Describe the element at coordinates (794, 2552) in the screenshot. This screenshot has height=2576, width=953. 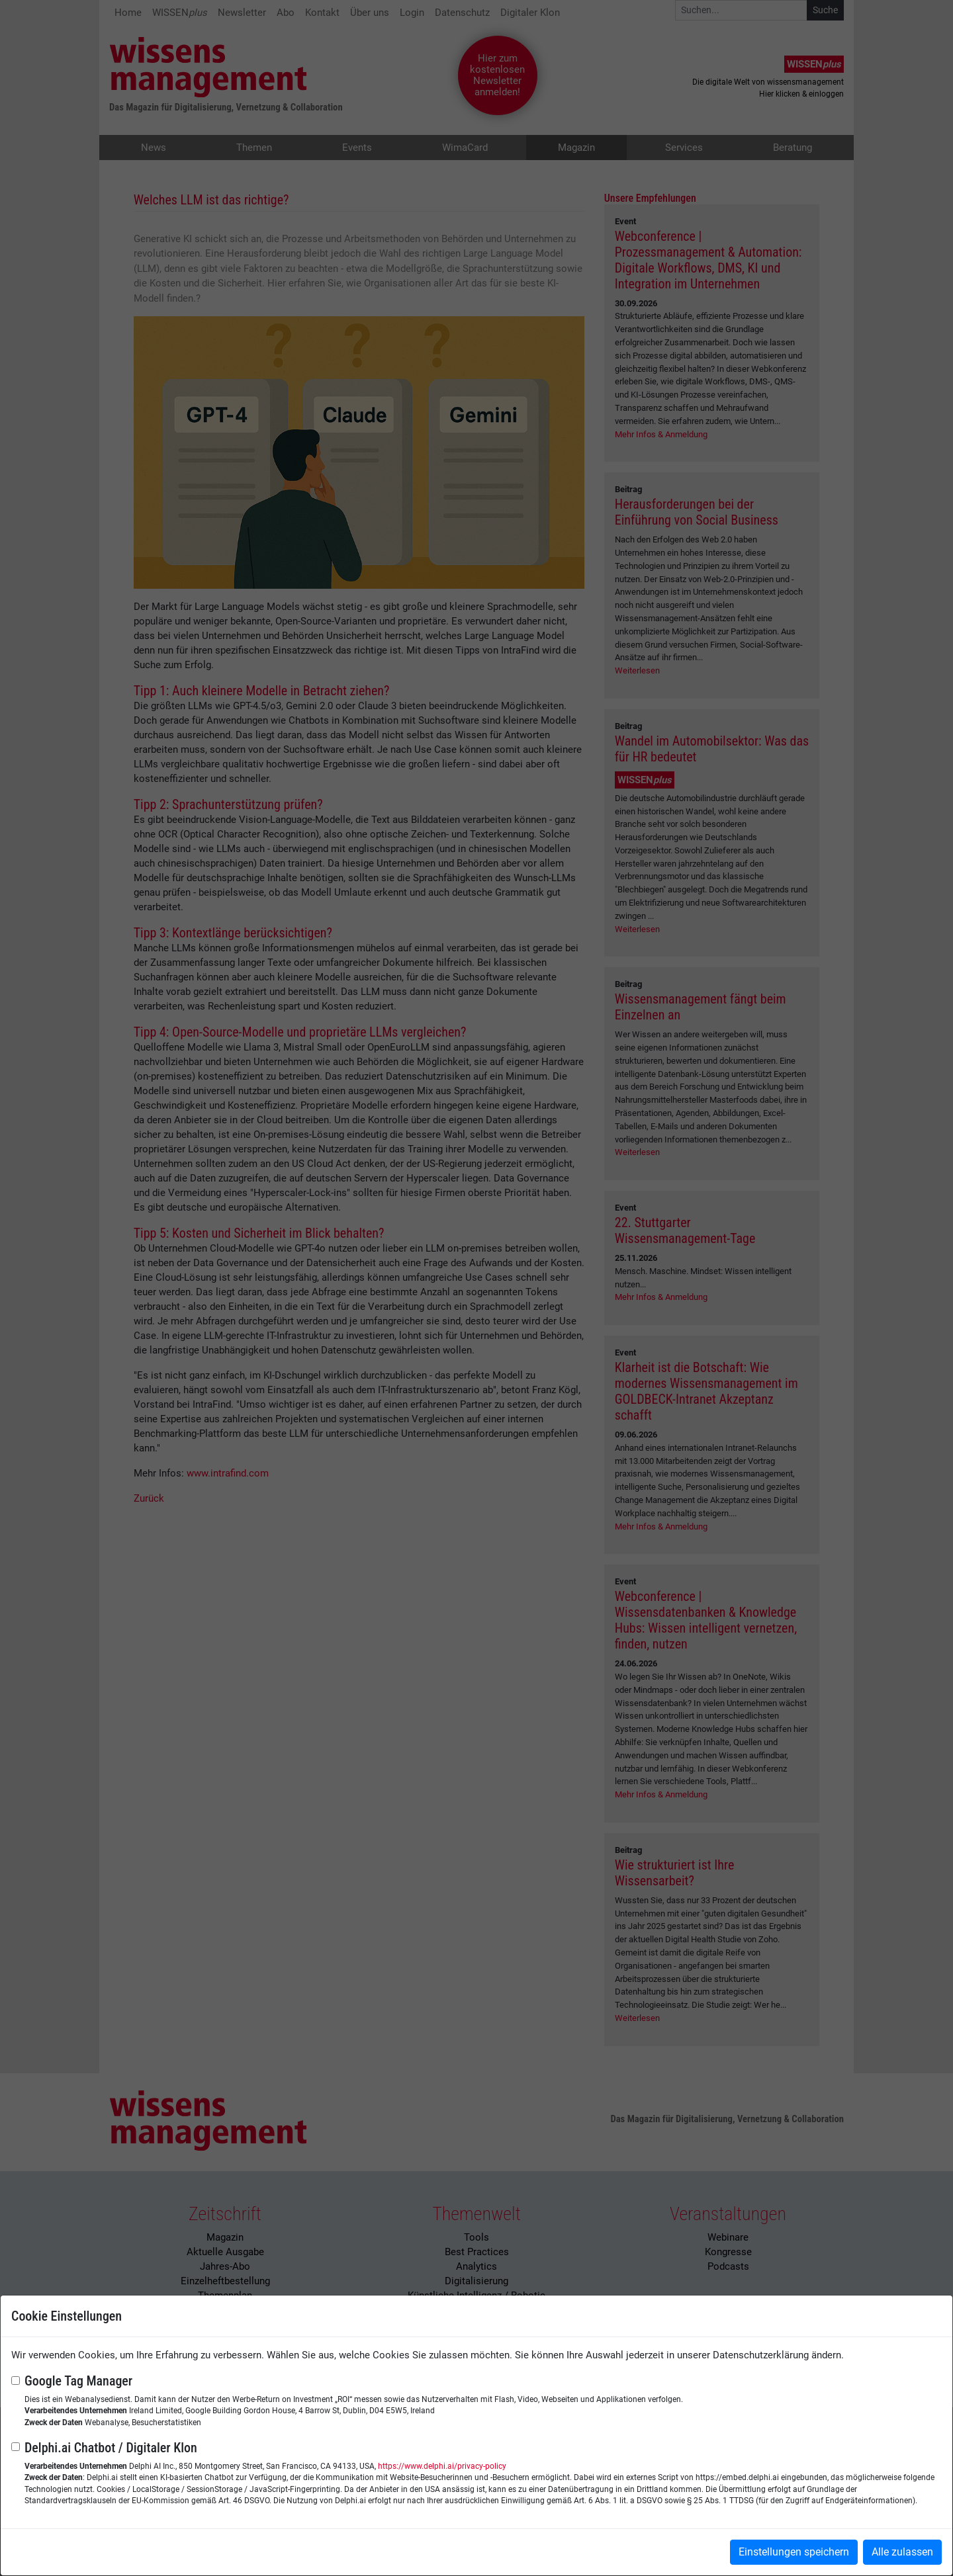
I see `Einstellungen speichern` at that location.